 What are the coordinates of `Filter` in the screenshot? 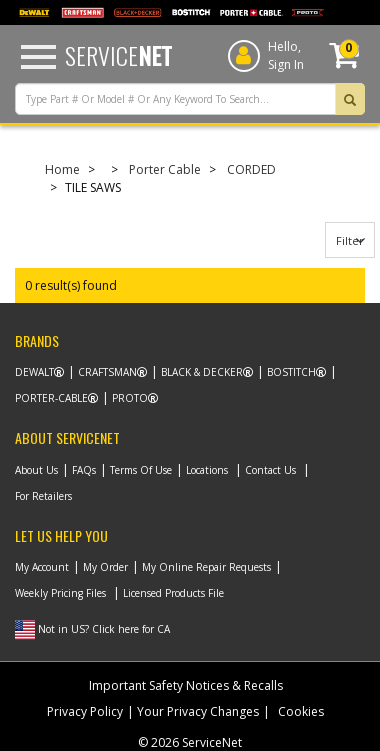 It's located at (350, 240).